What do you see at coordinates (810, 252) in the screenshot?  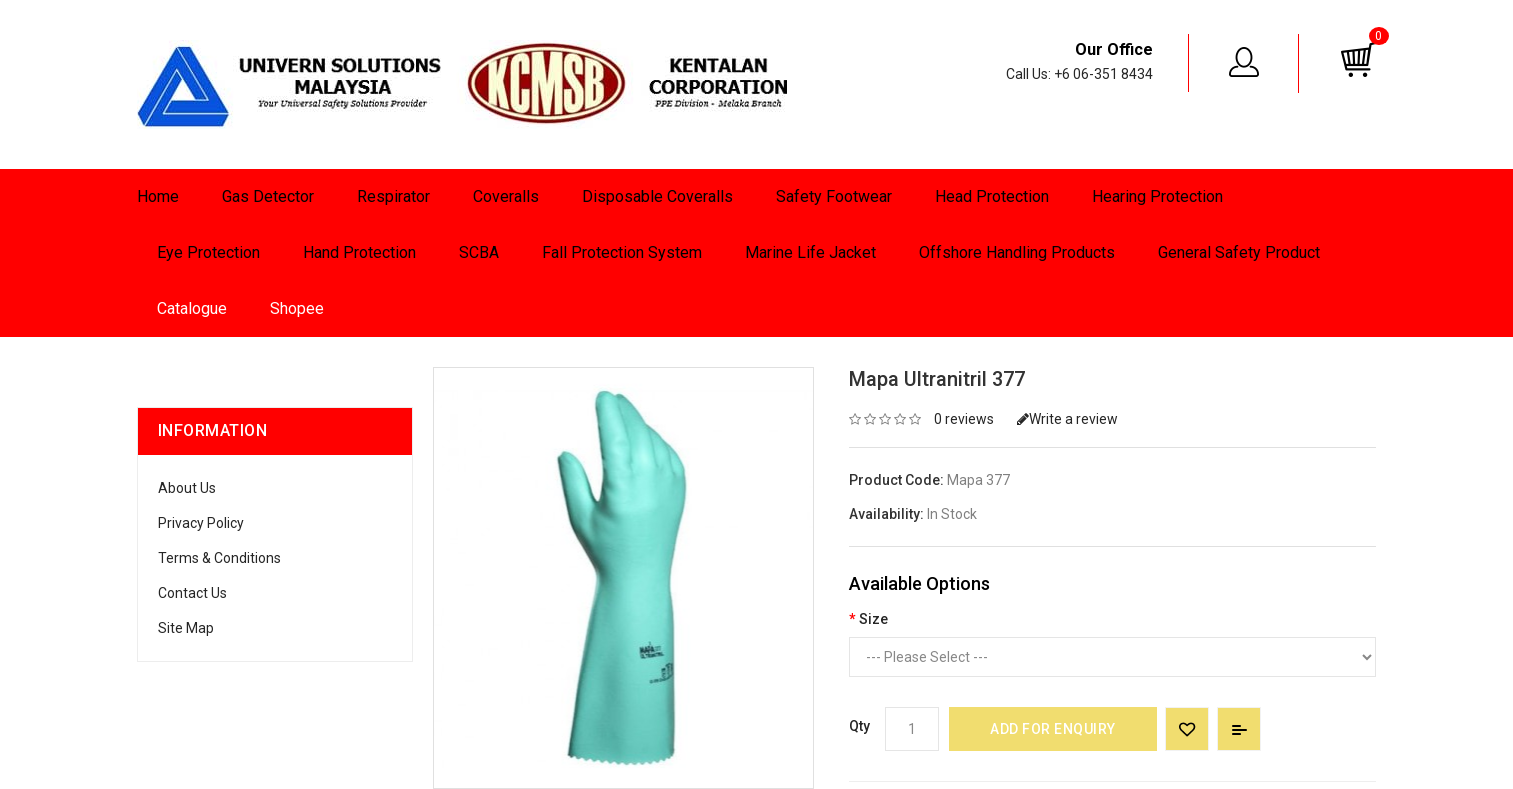 I see `Marine Life Jacket` at bounding box center [810, 252].